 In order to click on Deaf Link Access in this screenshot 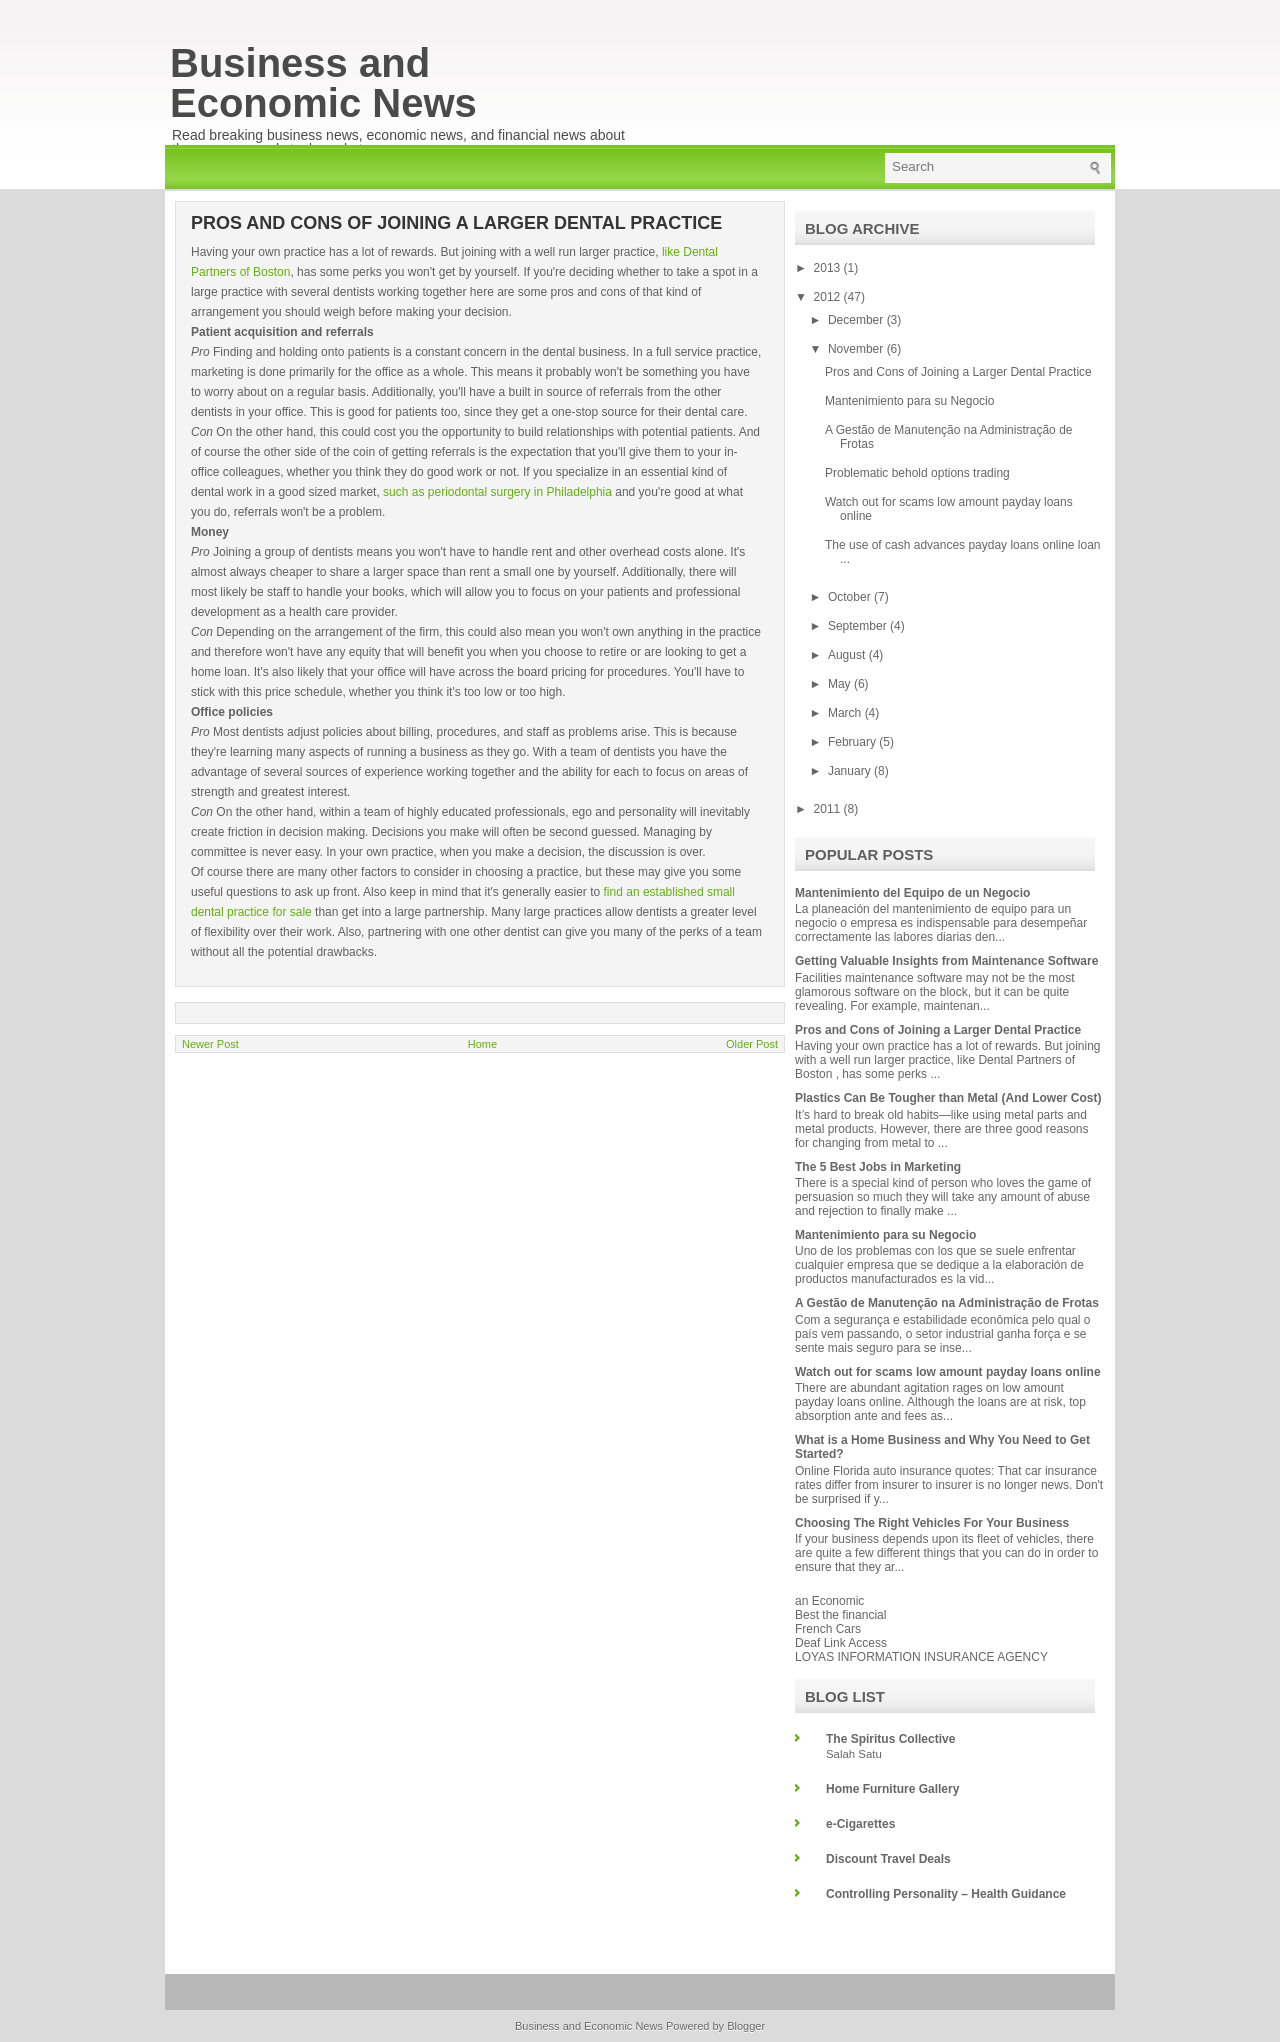, I will do `click(841, 1643)`.